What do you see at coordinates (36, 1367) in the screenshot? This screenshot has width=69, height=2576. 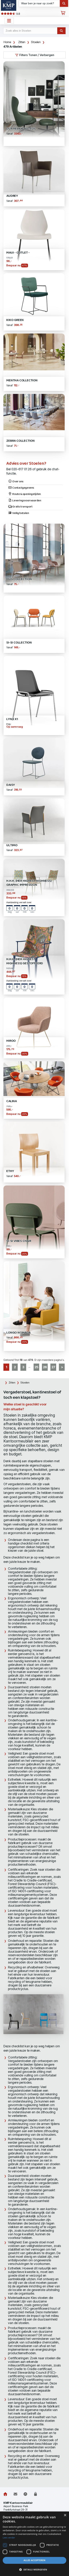 I see `25` at bounding box center [36, 1367].